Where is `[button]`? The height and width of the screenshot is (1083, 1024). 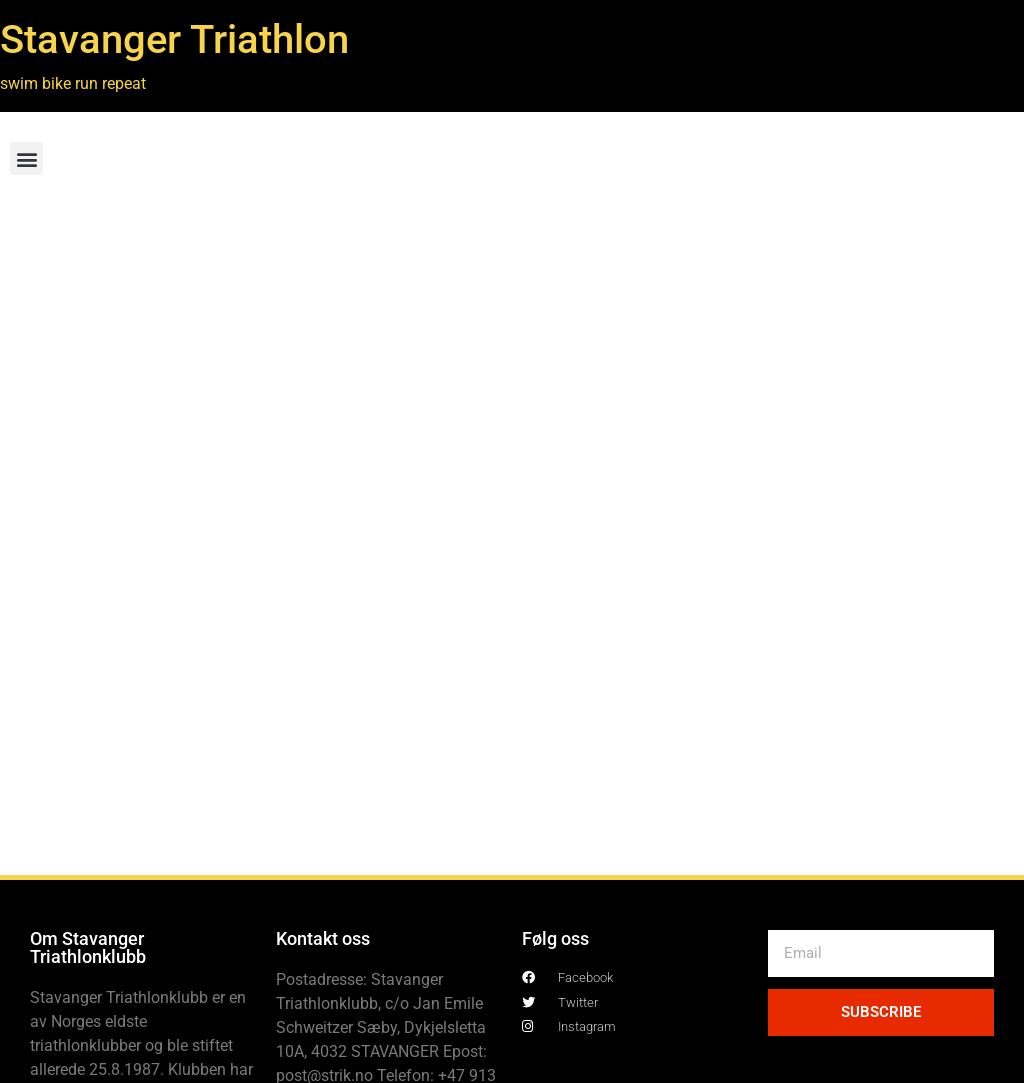
[button] is located at coordinates (26, 158).